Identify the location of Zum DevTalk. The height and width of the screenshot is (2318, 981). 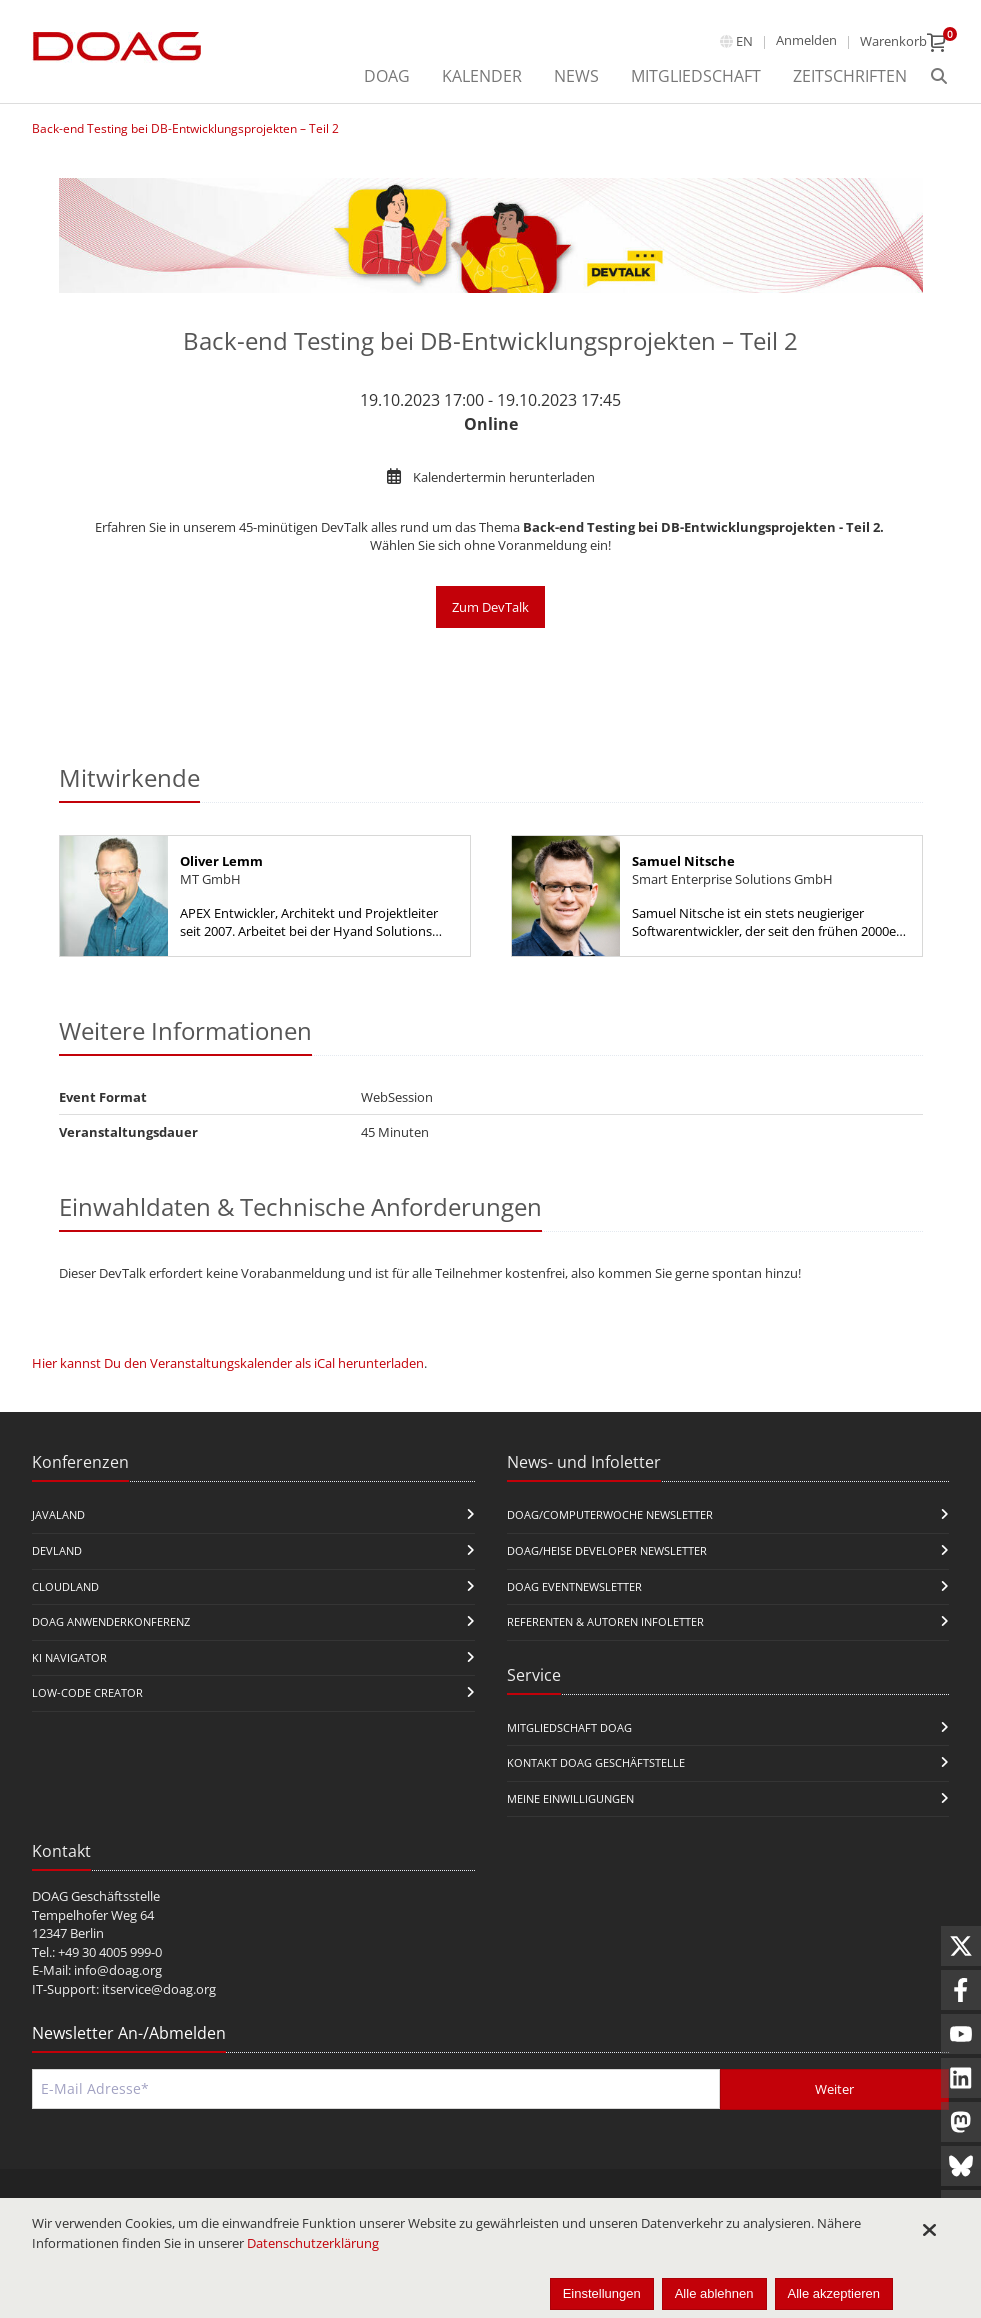
(490, 607).